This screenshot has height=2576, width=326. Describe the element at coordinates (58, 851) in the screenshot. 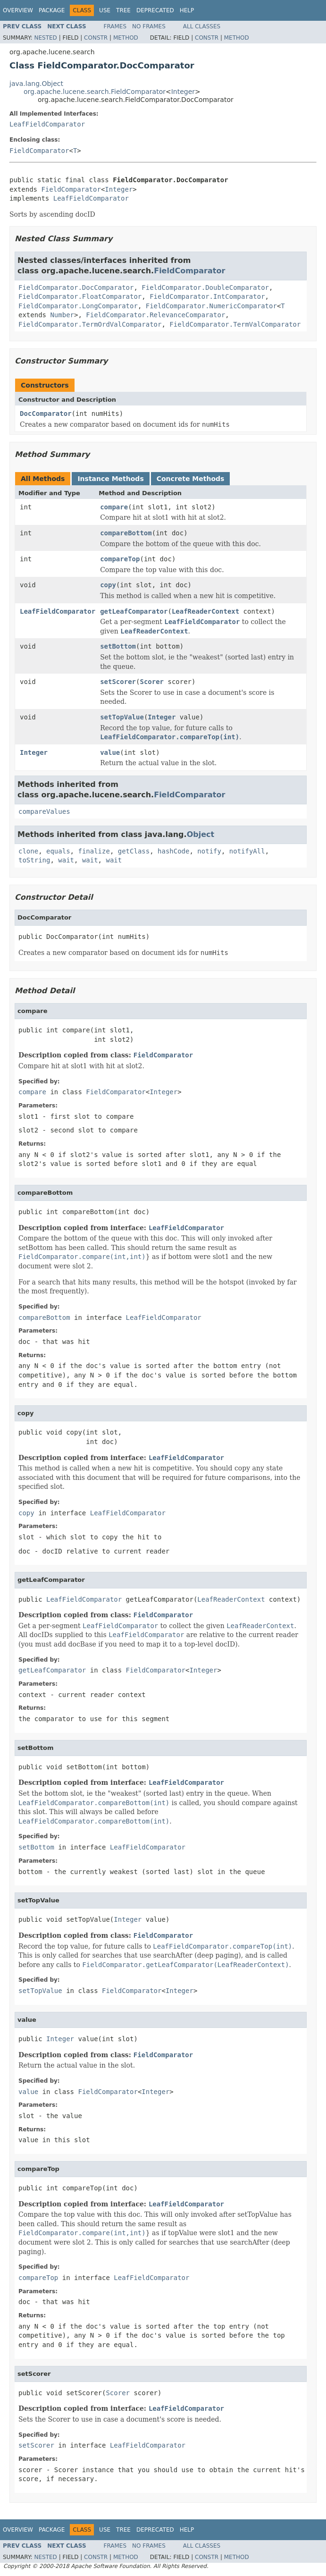

I see `equals` at that location.